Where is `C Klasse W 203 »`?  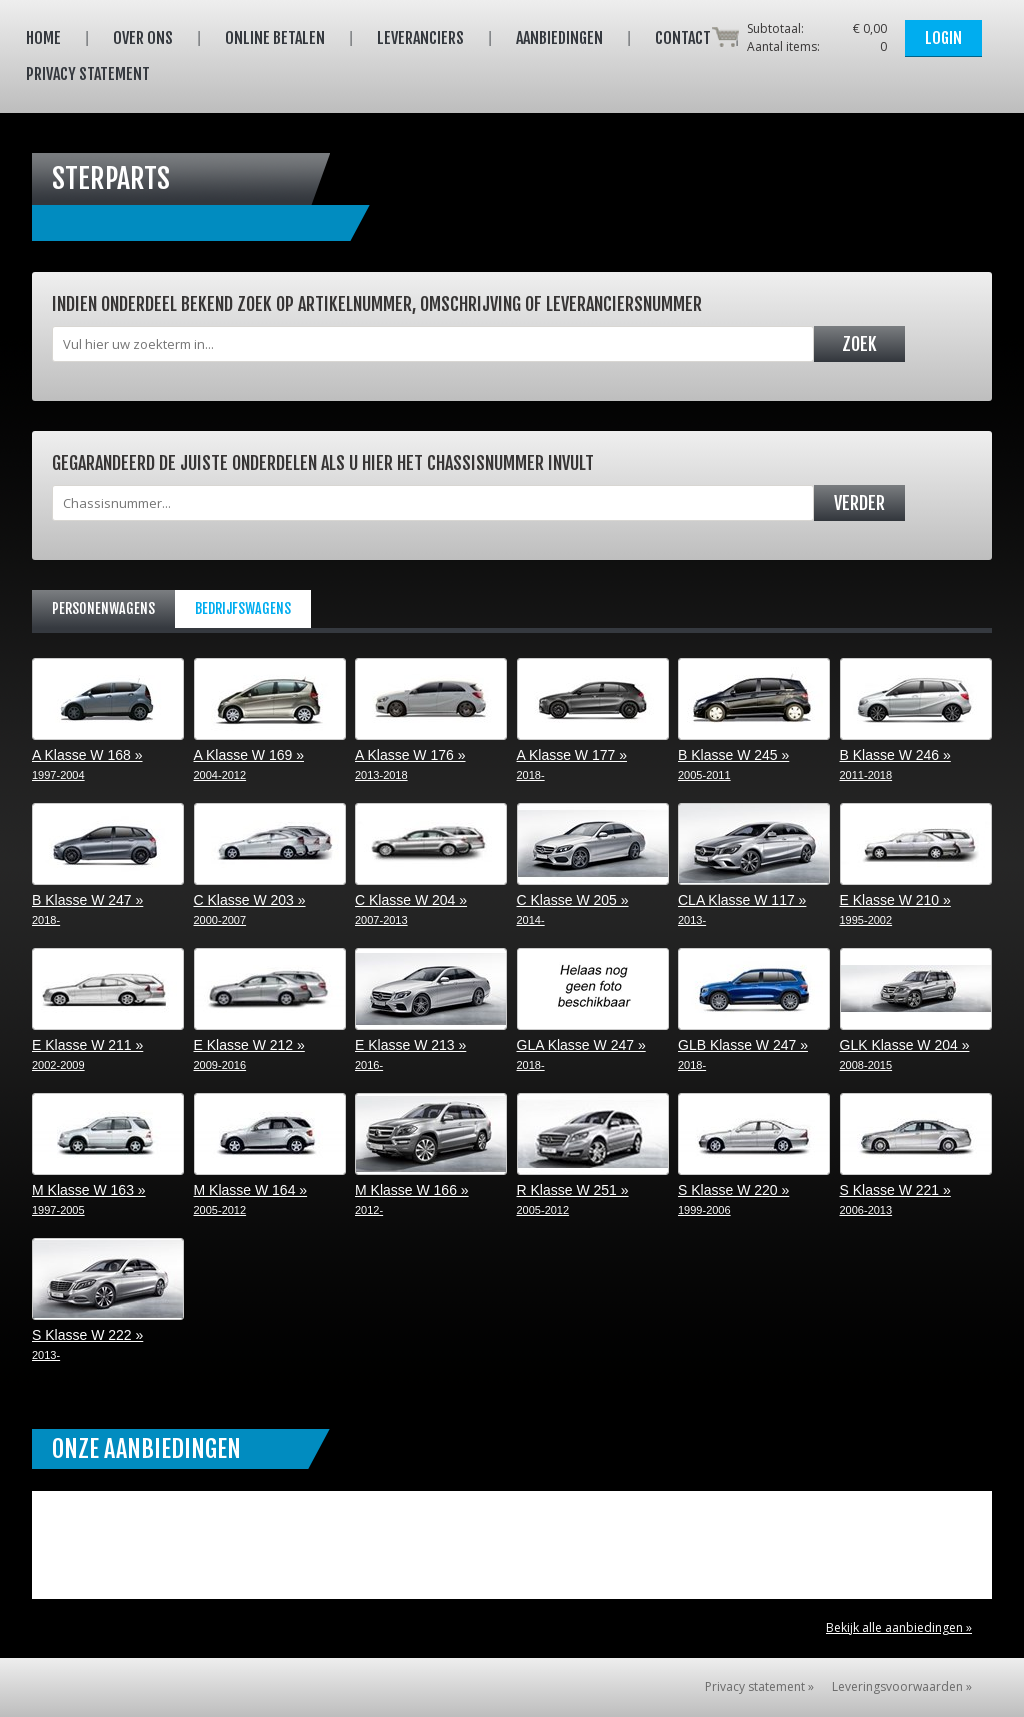
C Klasse W 203 » is located at coordinates (324, 866).